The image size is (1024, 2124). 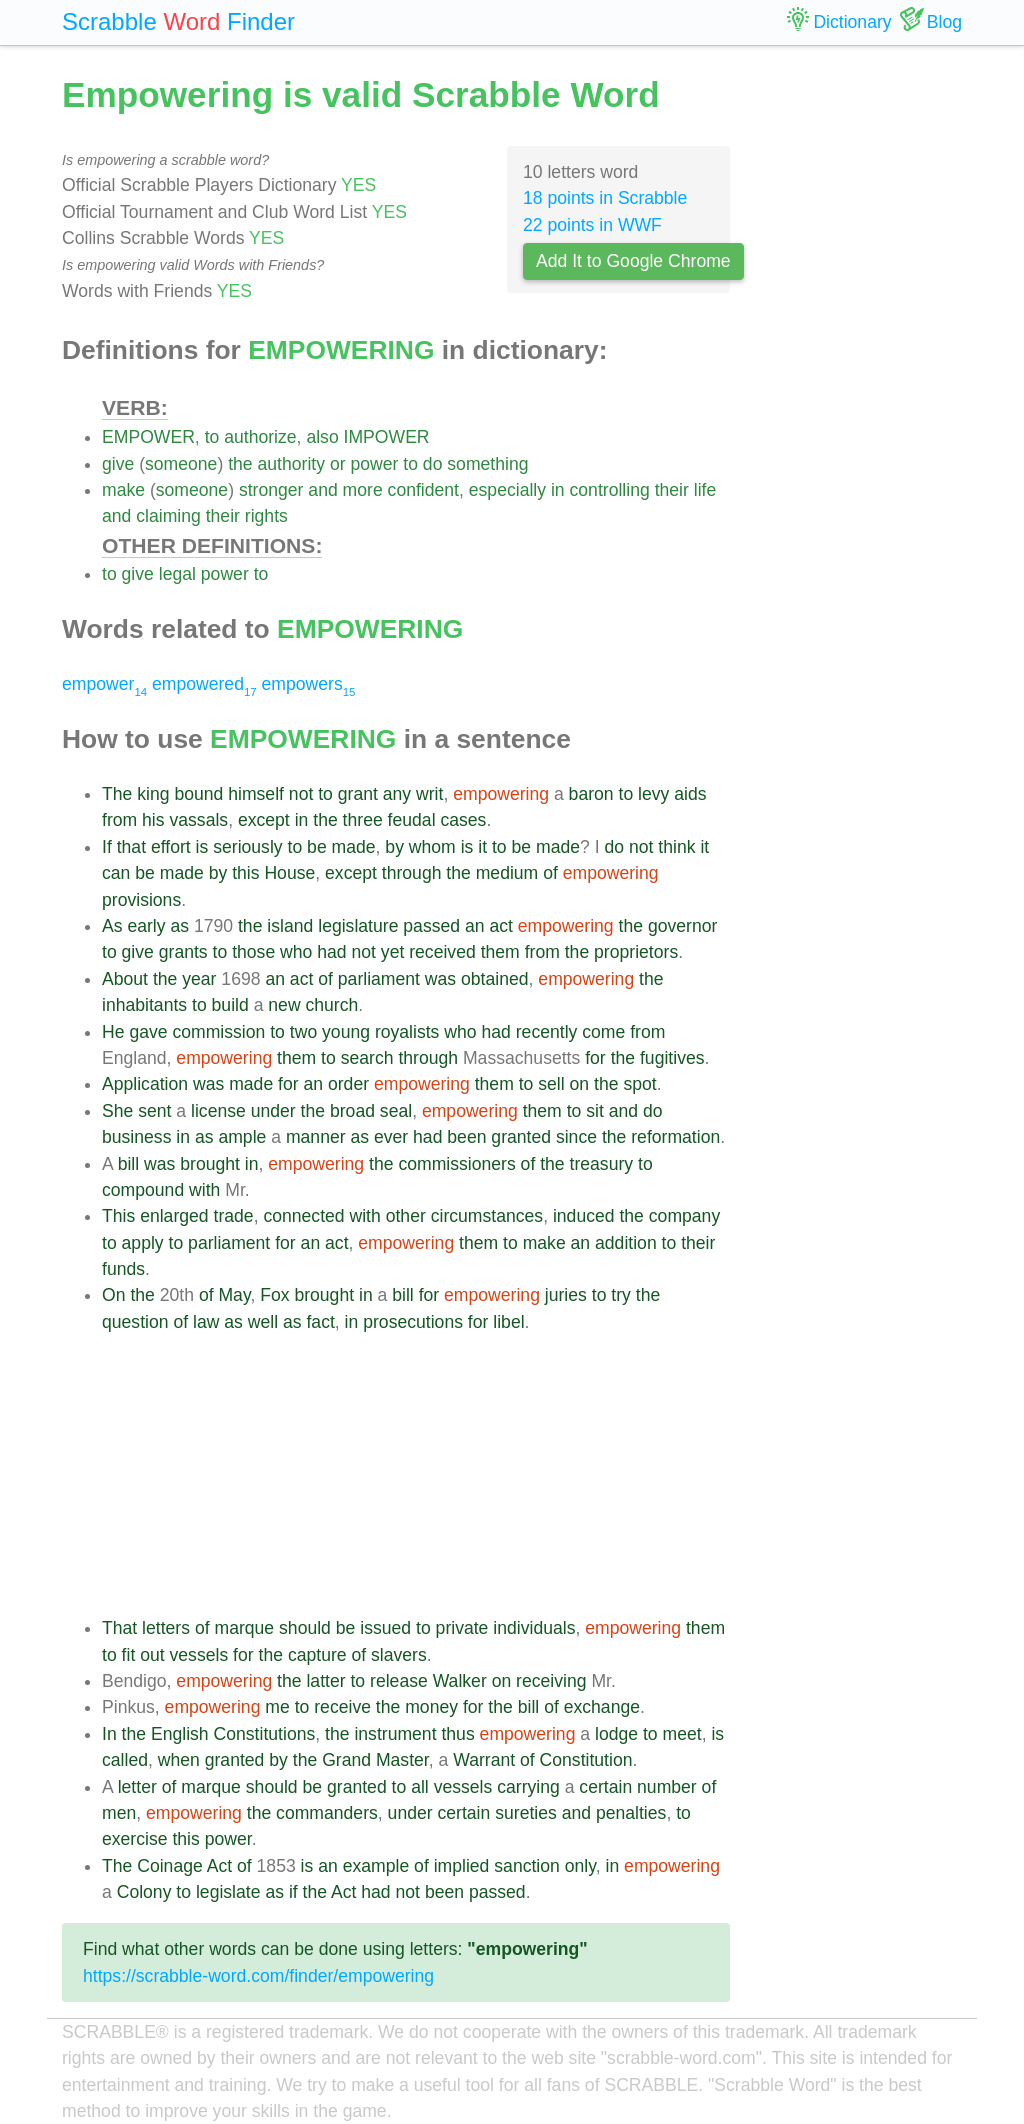 What do you see at coordinates (118, 1216) in the screenshot?
I see `This` at bounding box center [118, 1216].